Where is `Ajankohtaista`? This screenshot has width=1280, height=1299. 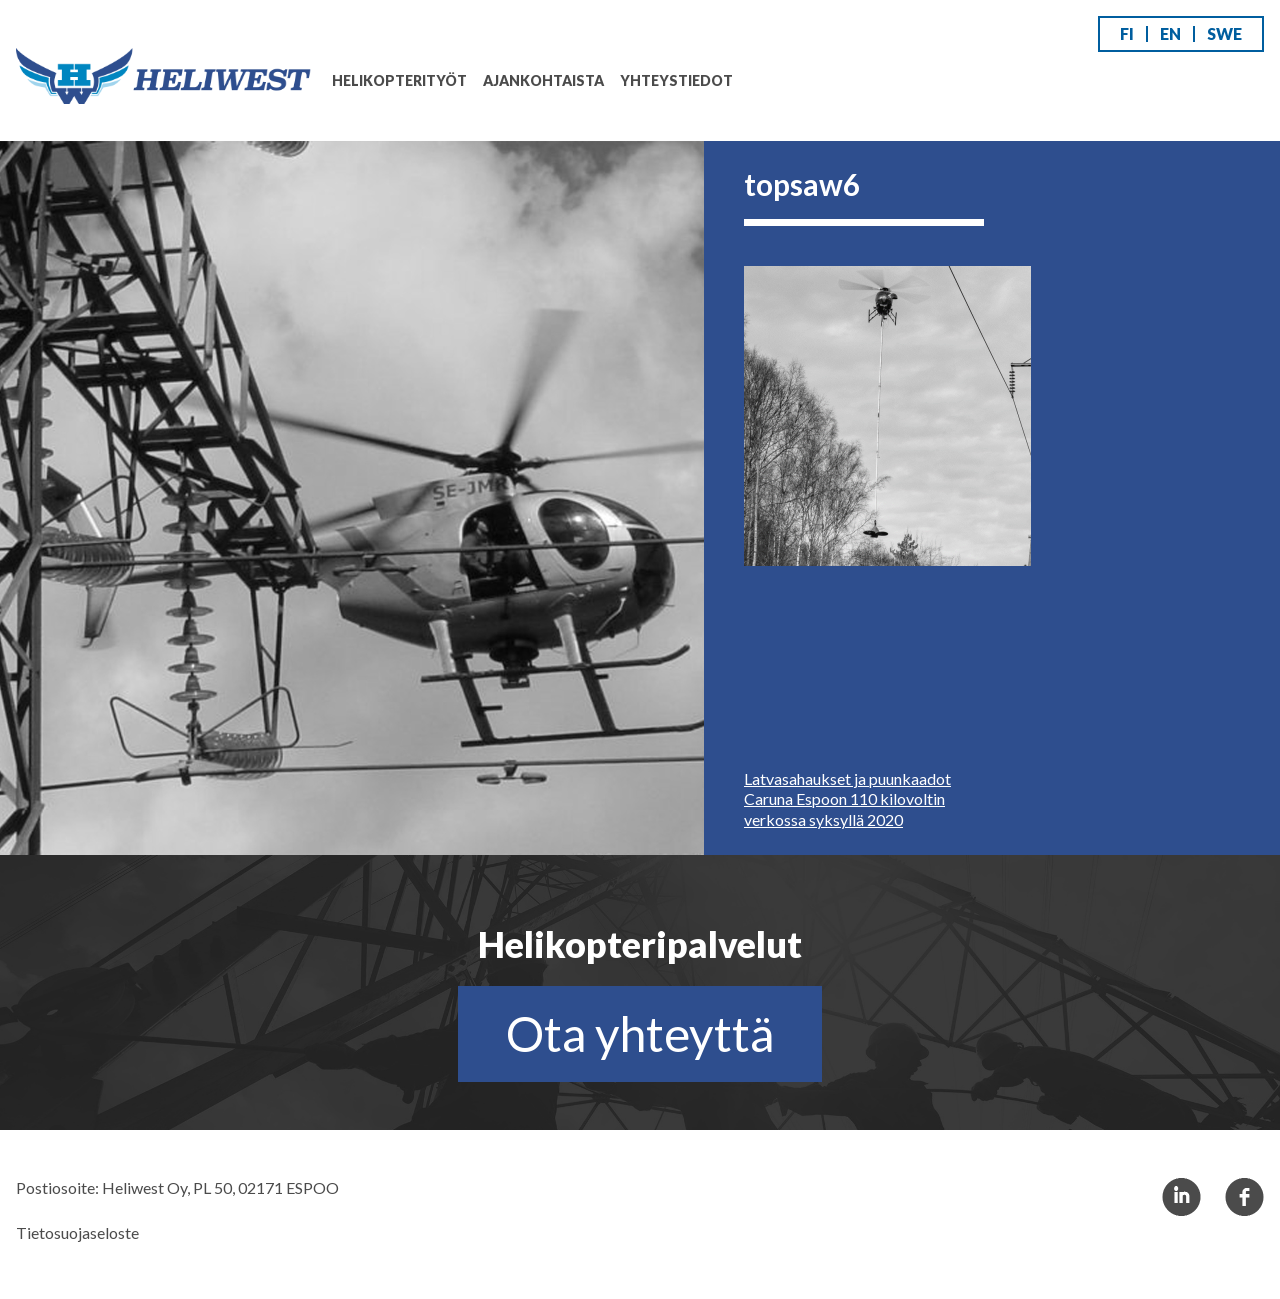 Ajankohtaista is located at coordinates (543, 80).